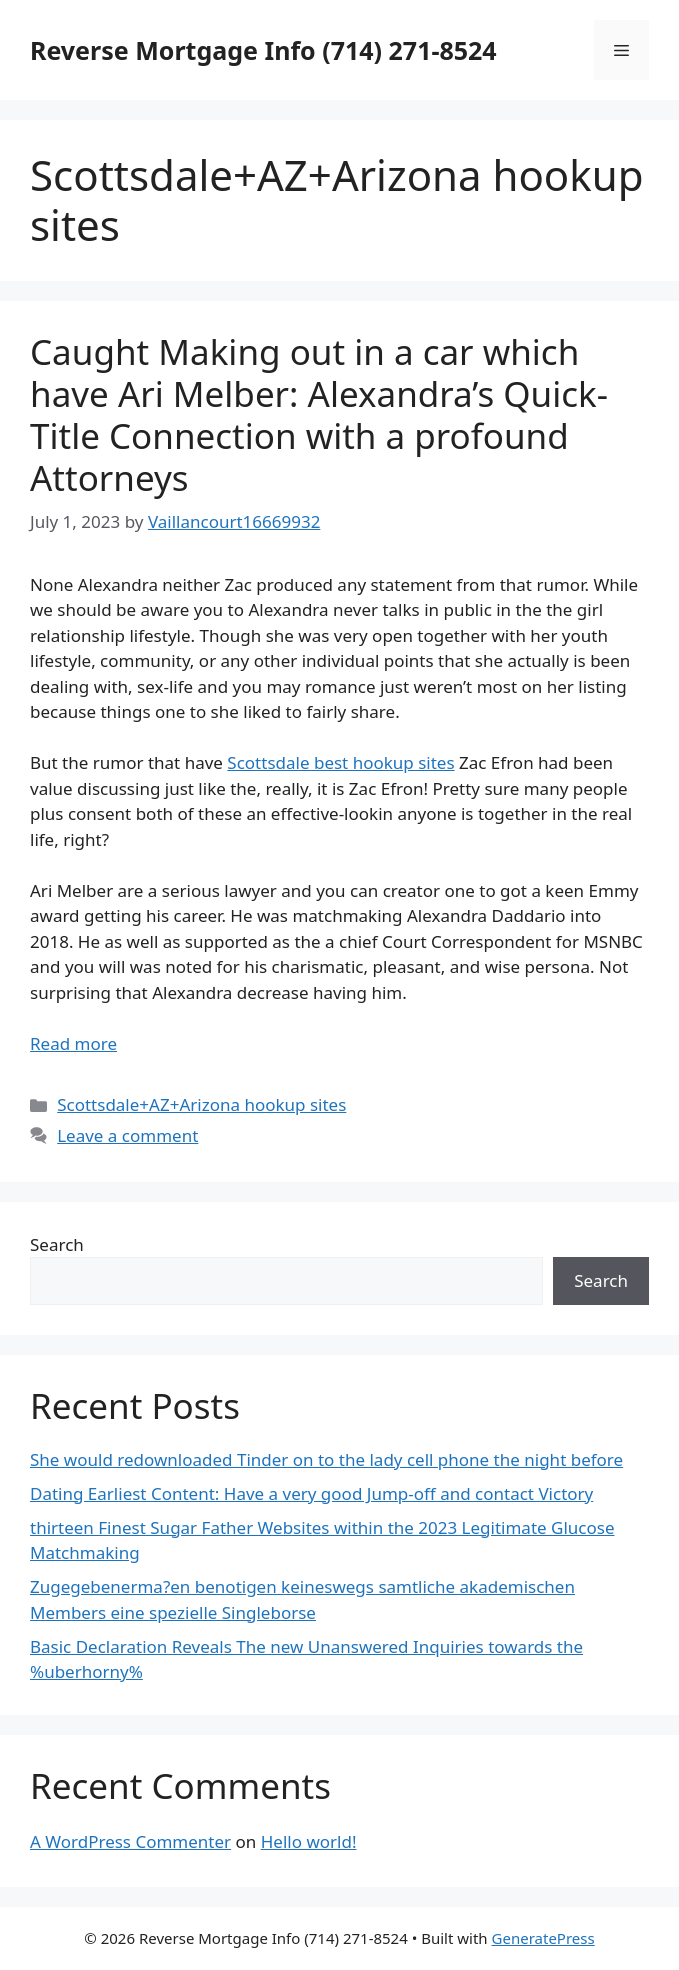 The height and width of the screenshot is (1970, 679). What do you see at coordinates (340, 762) in the screenshot?
I see `Scottsdale best hookup sites` at bounding box center [340, 762].